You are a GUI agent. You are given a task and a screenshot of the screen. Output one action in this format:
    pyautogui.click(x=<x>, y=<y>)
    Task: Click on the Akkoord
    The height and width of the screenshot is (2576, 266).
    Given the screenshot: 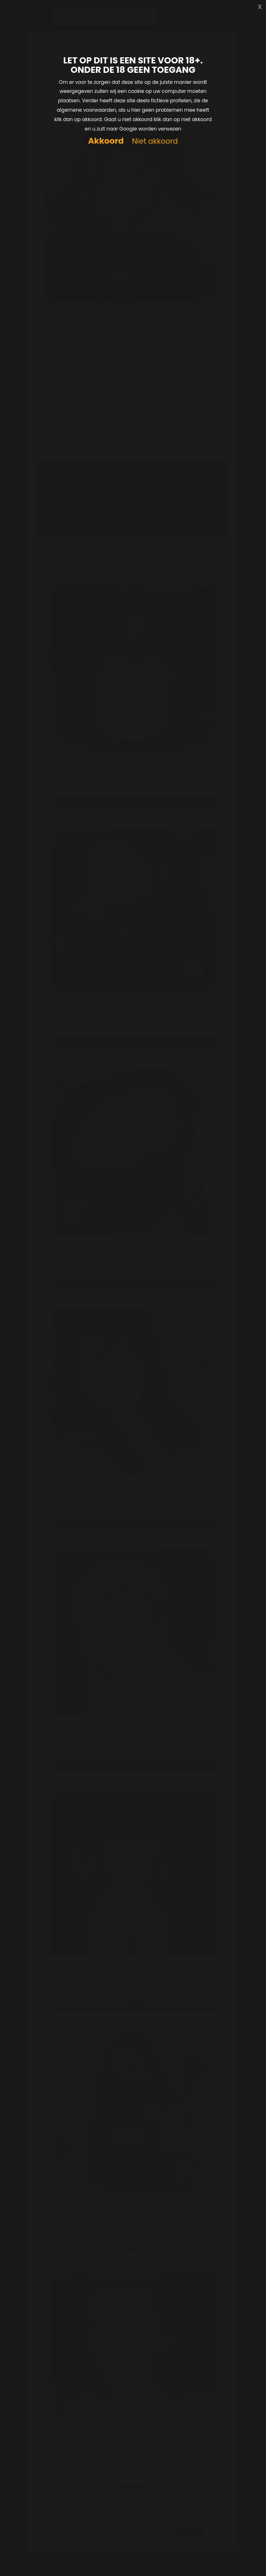 What is the action you would take?
    pyautogui.click(x=106, y=141)
    